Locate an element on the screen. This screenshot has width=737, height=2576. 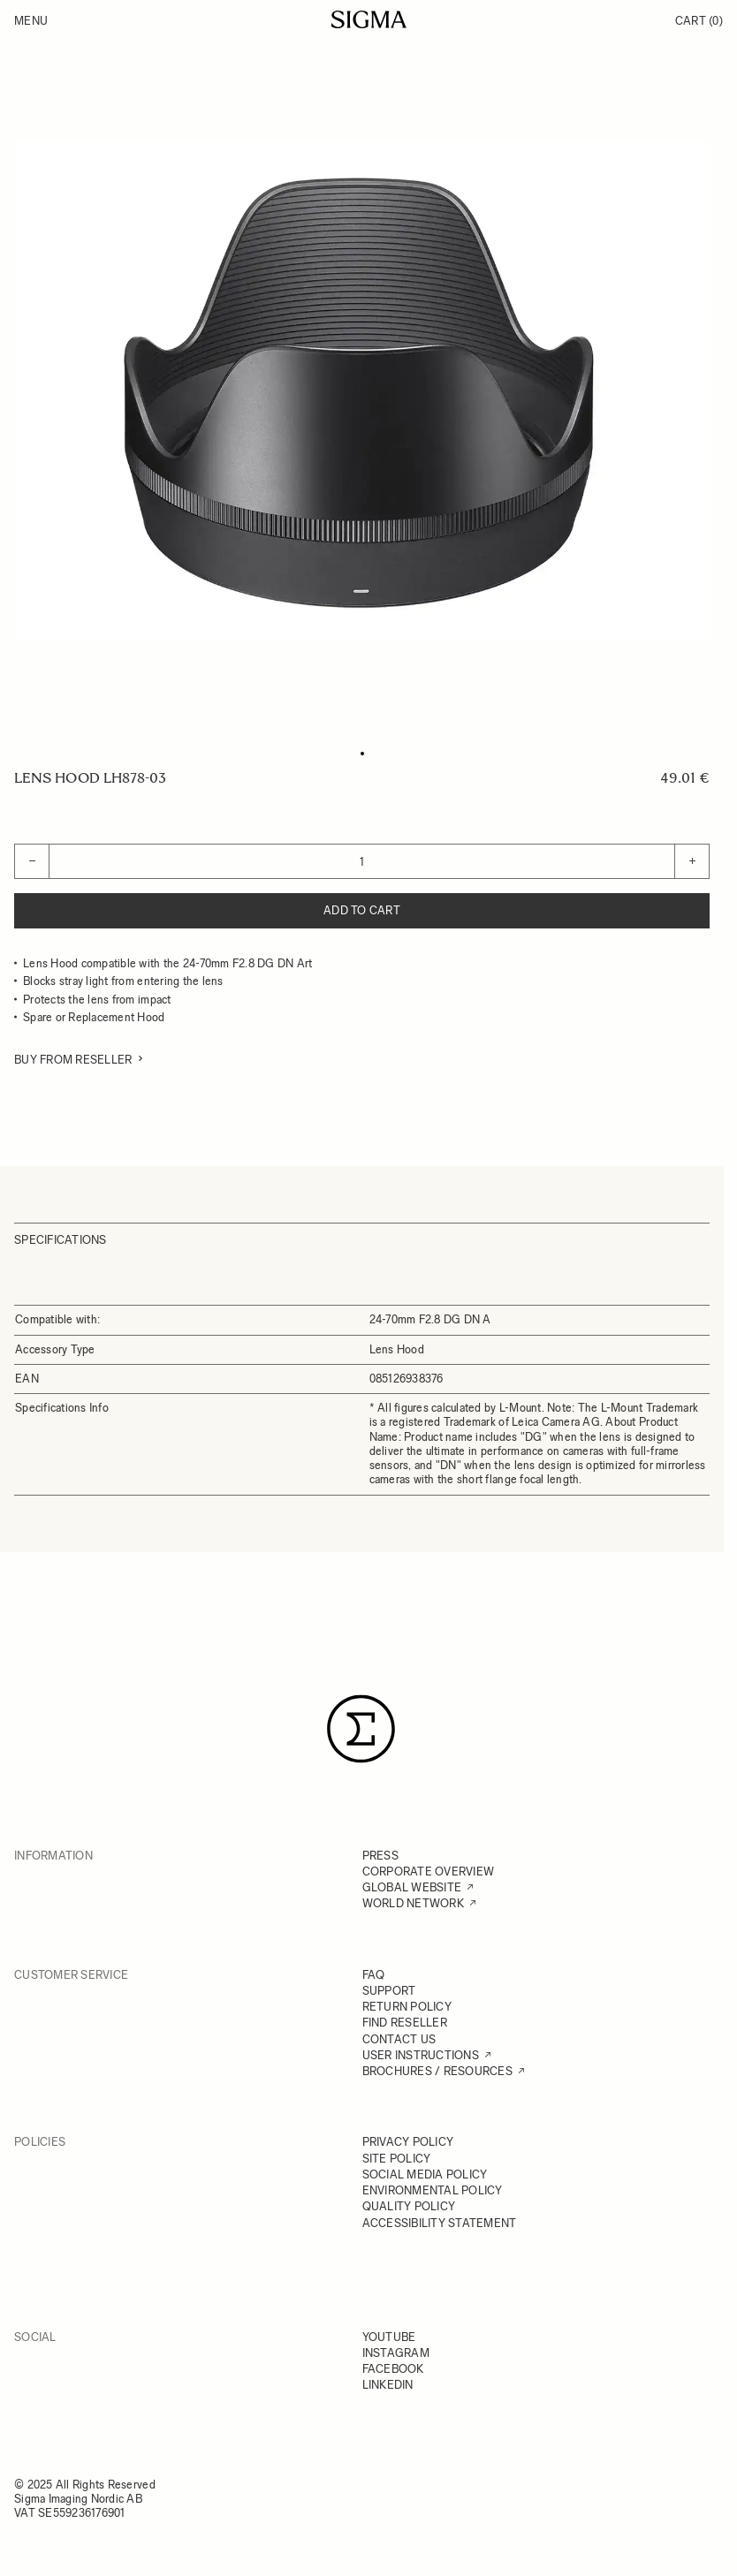
SUPPORT is located at coordinates (389, 1990).